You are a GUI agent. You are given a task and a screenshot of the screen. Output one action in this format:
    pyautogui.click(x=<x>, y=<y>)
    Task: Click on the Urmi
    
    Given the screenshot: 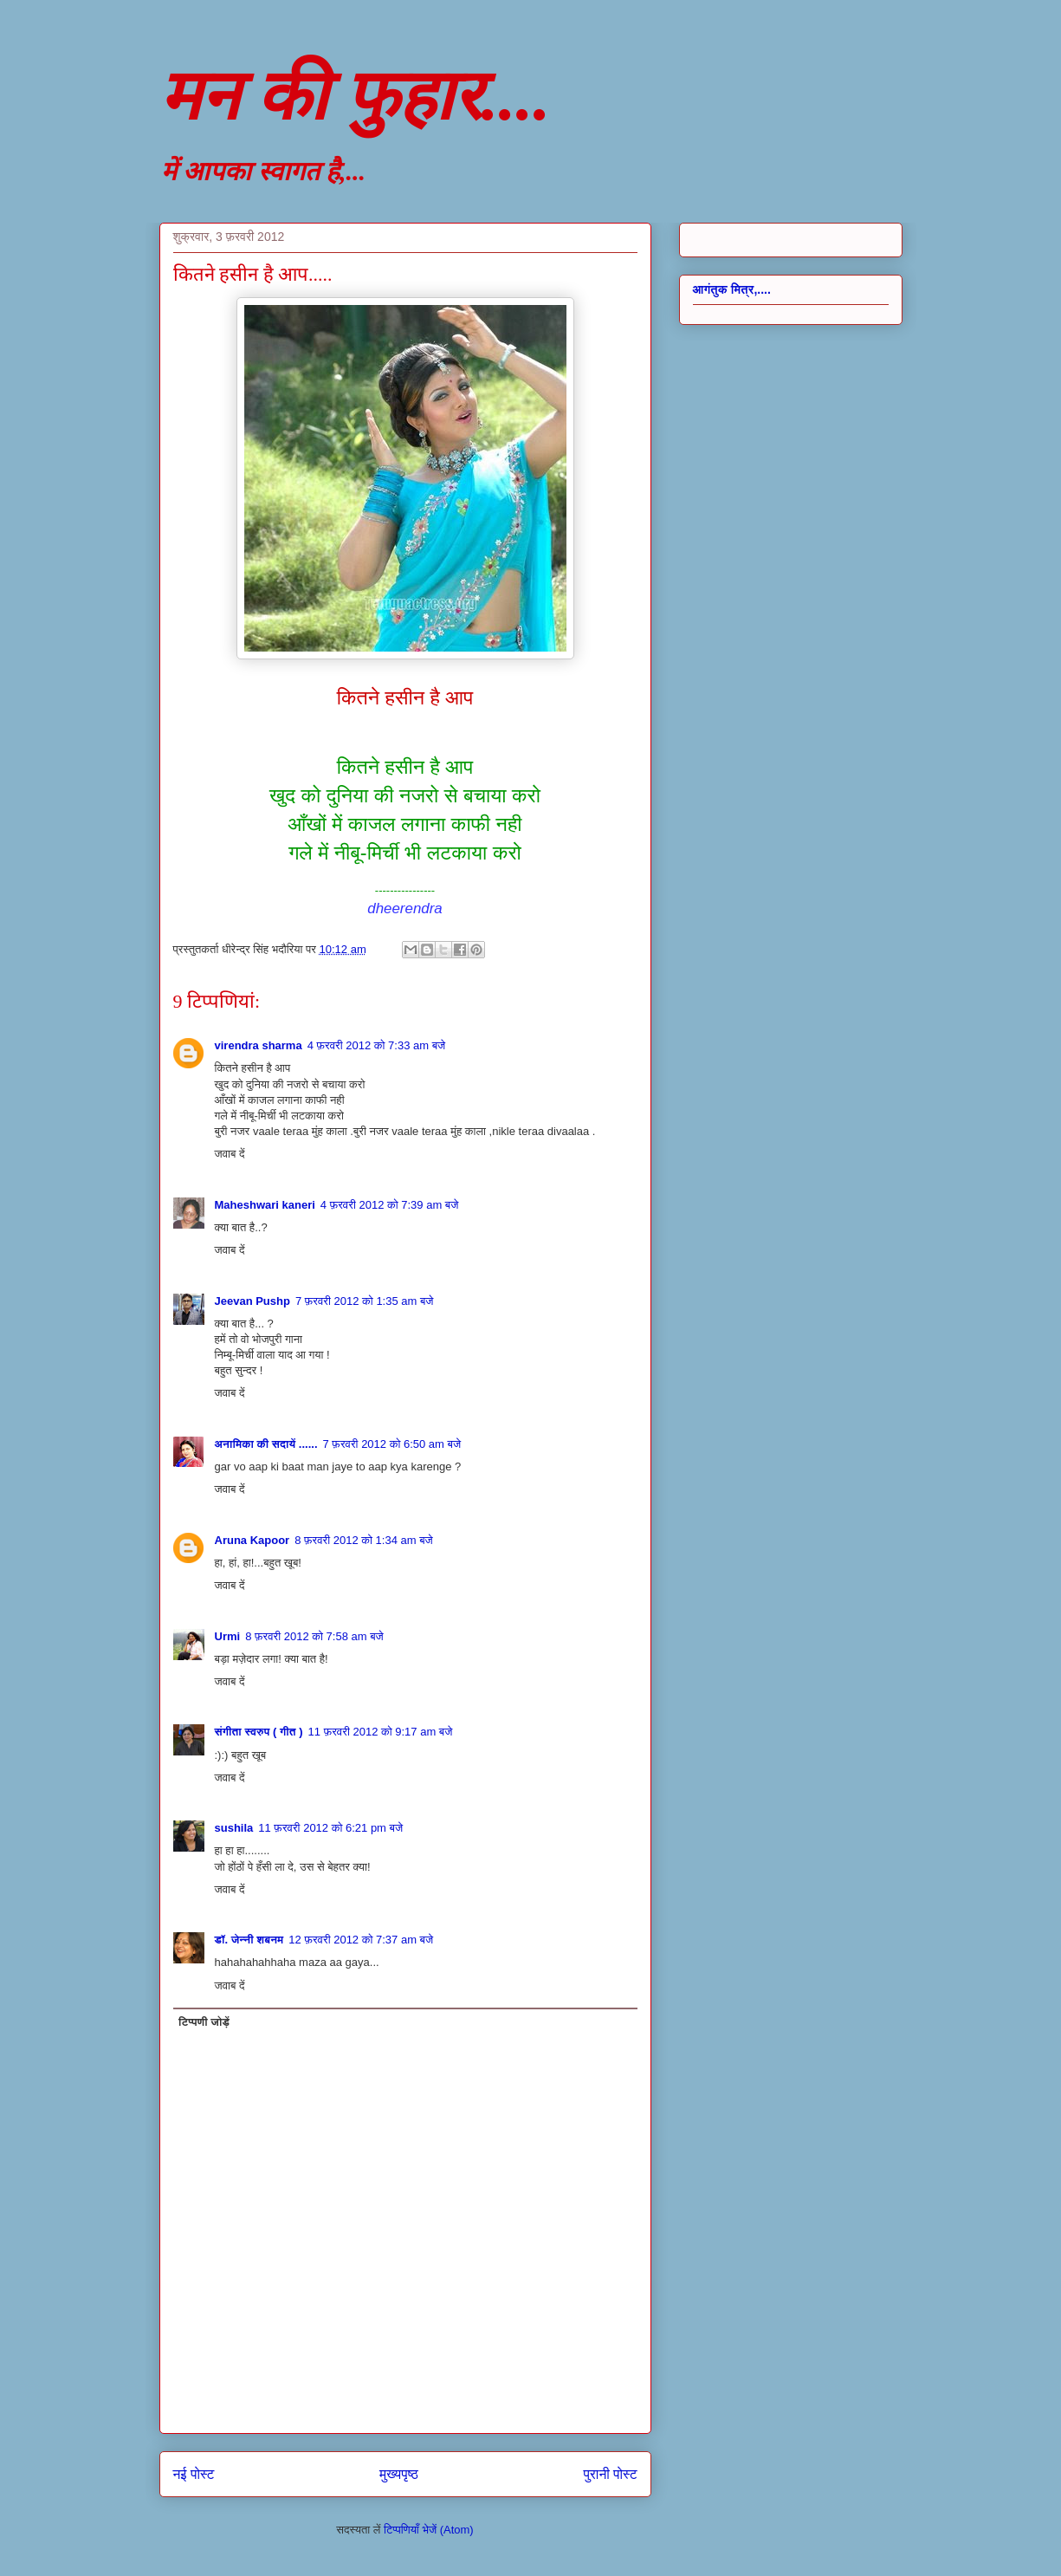 What is the action you would take?
    pyautogui.click(x=228, y=1636)
    